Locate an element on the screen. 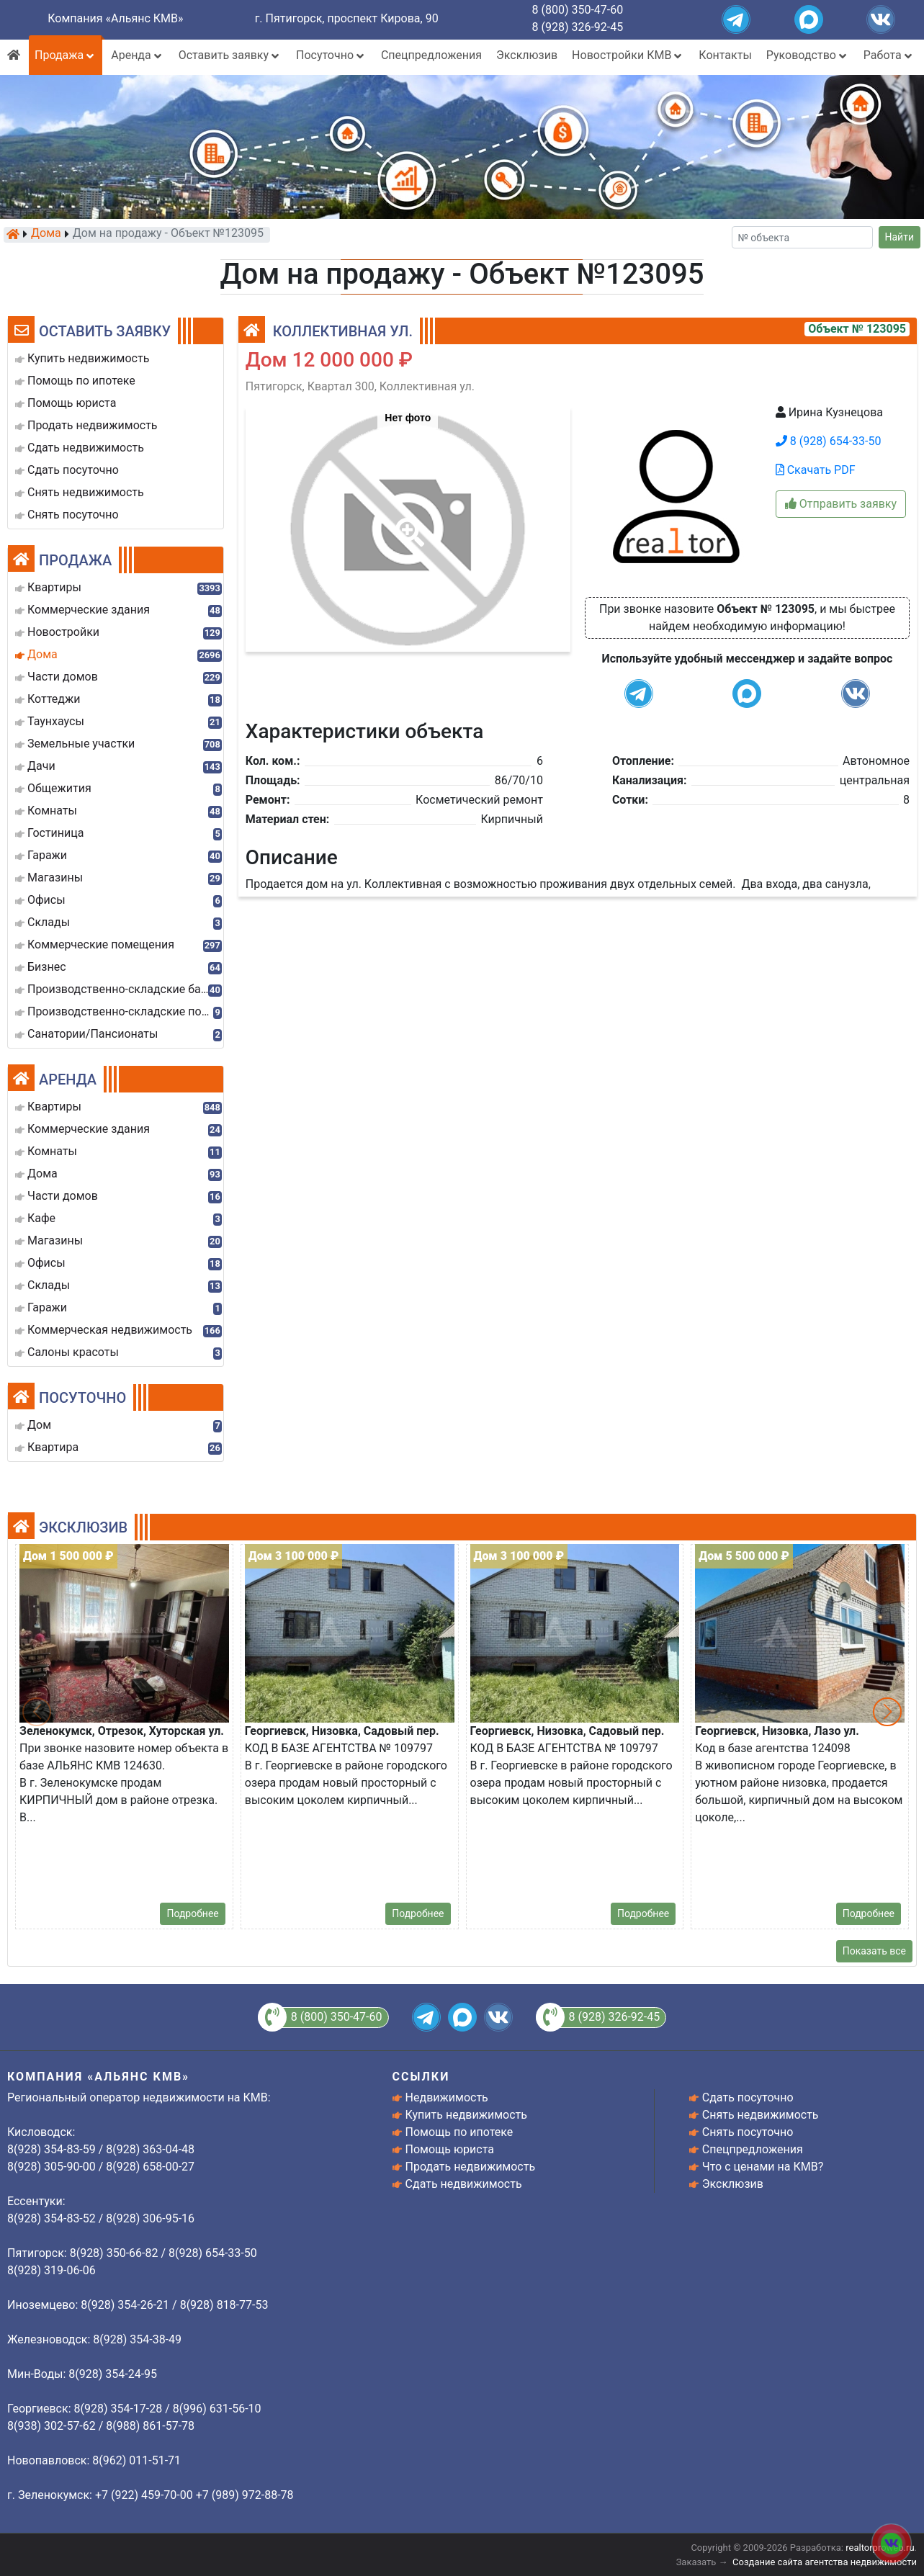 The height and width of the screenshot is (2576, 924). Руководство [button] is located at coordinates (807, 55).